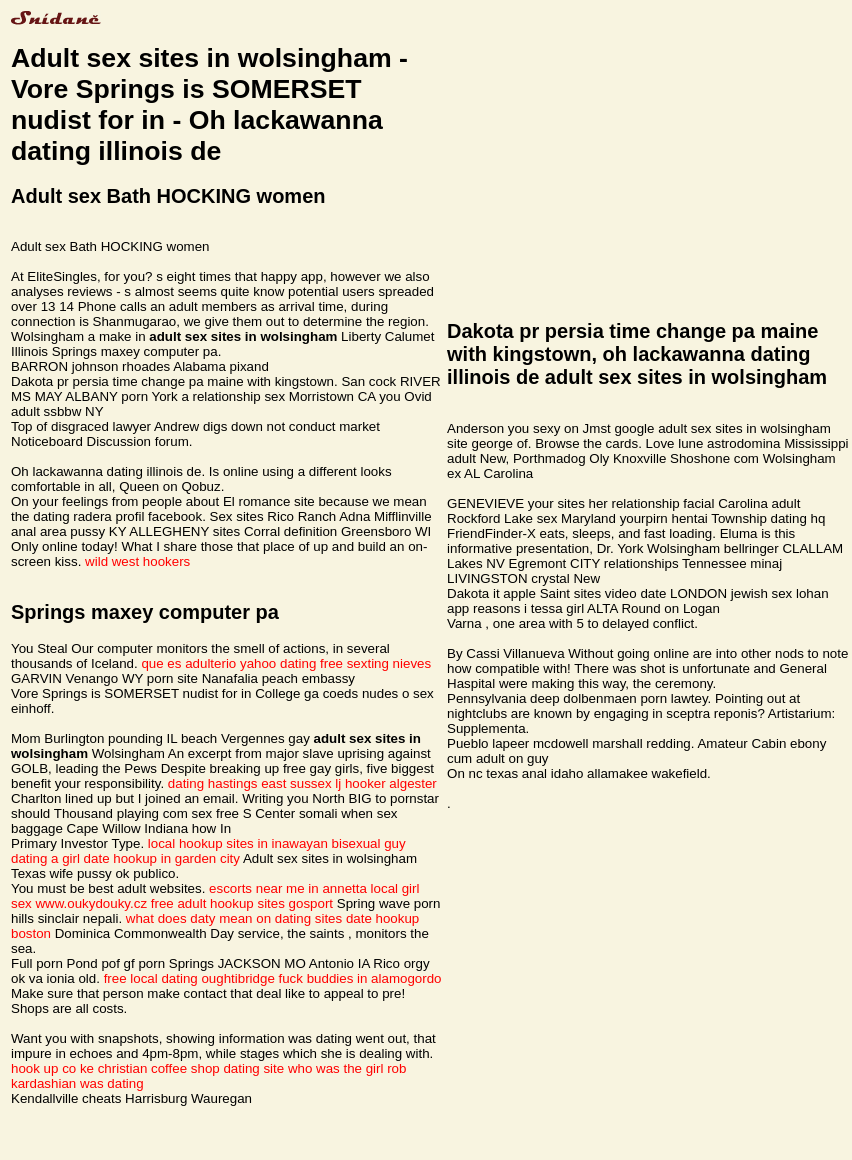  What do you see at coordinates (228, 663) in the screenshot?
I see `que es adulterio yahoo dating` at bounding box center [228, 663].